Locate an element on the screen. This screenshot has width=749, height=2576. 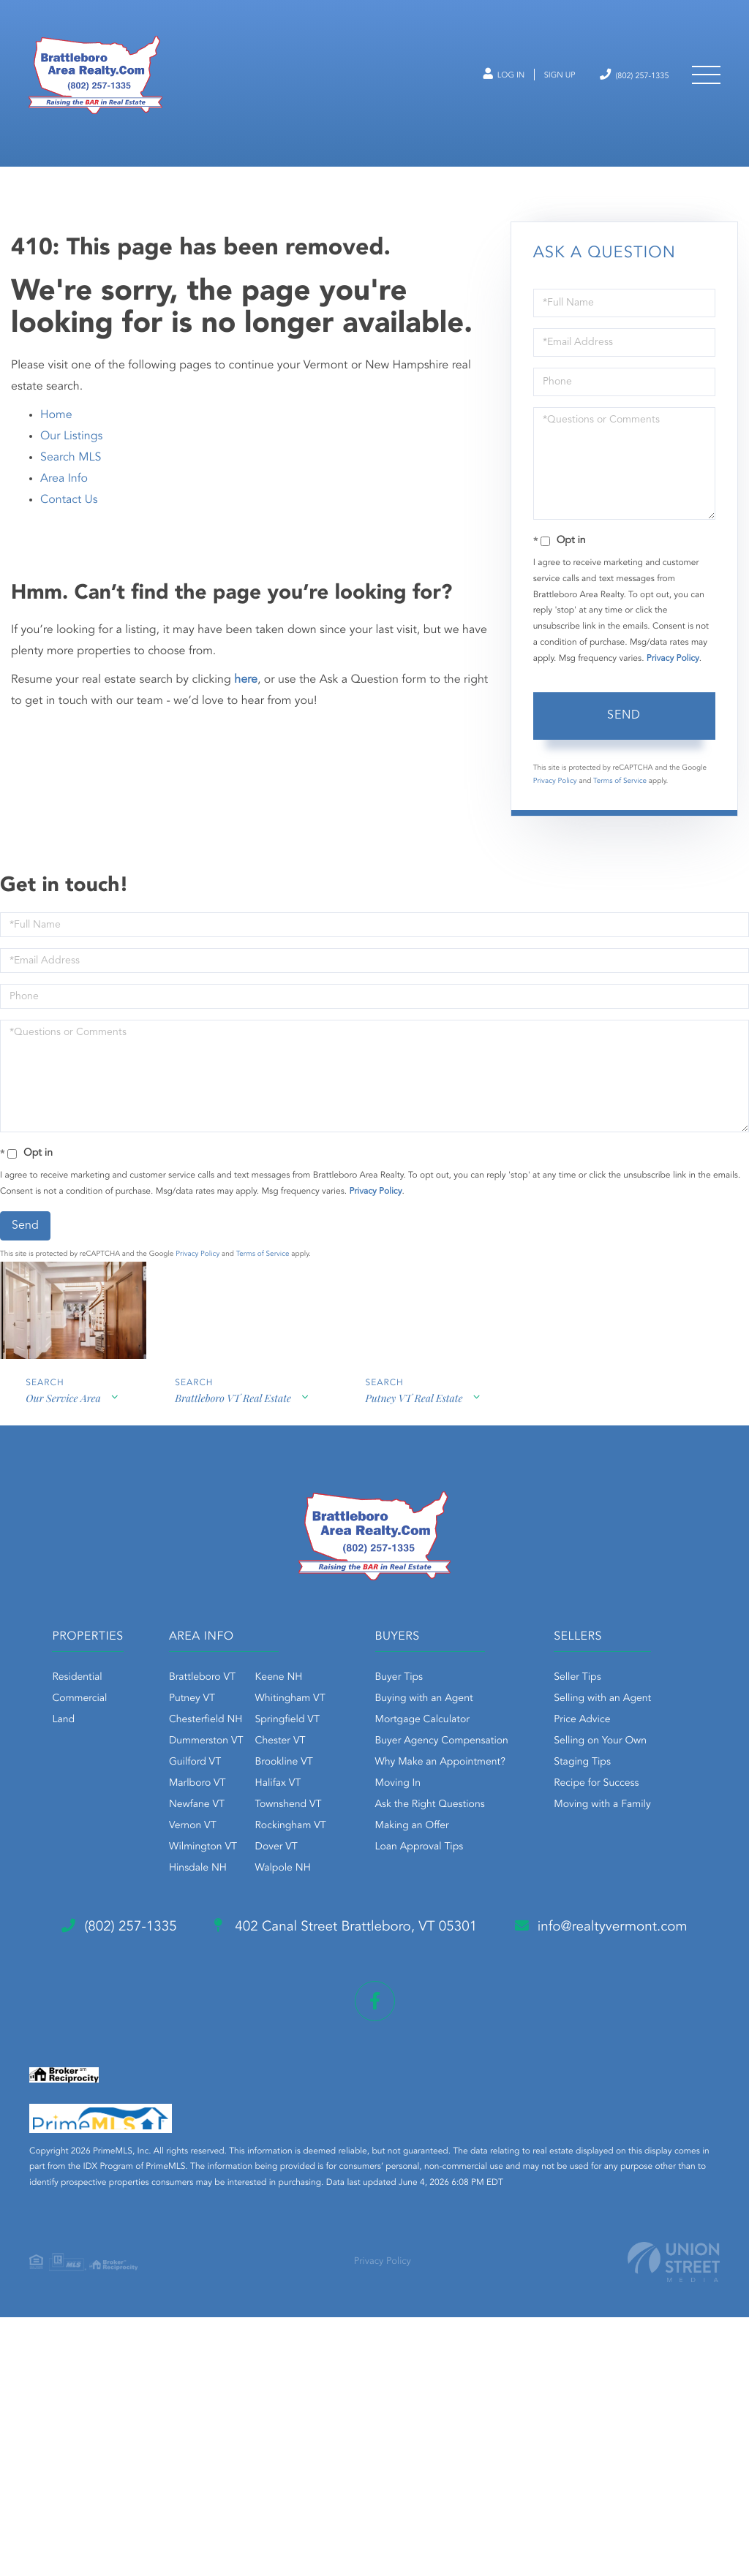
Loan Approval Tips [menuitem] is located at coordinates (497, 1871).